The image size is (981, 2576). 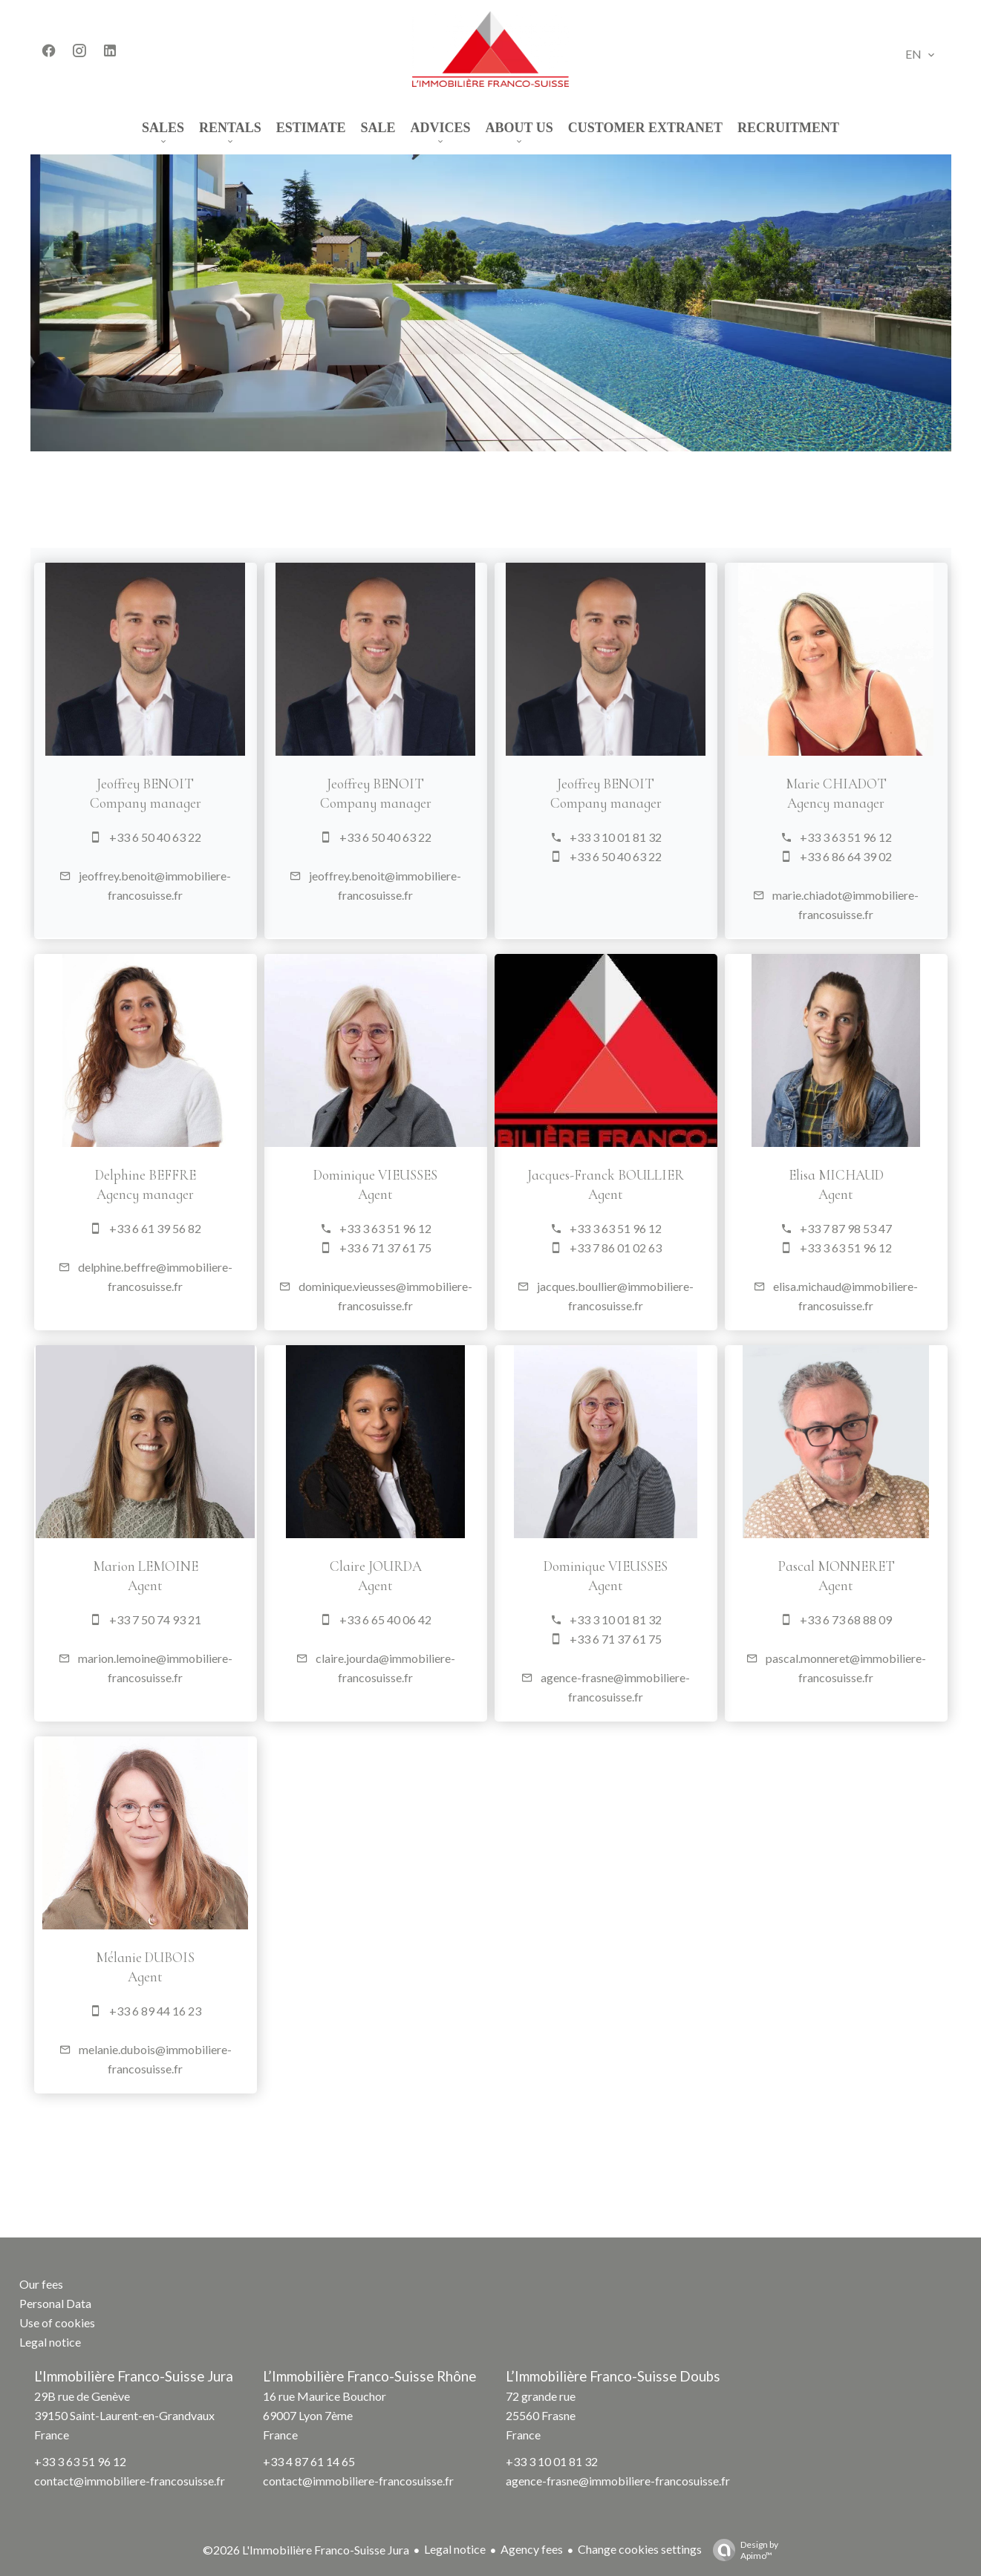 I want to click on Delphine BEFFRE, so click(x=111, y=1175).